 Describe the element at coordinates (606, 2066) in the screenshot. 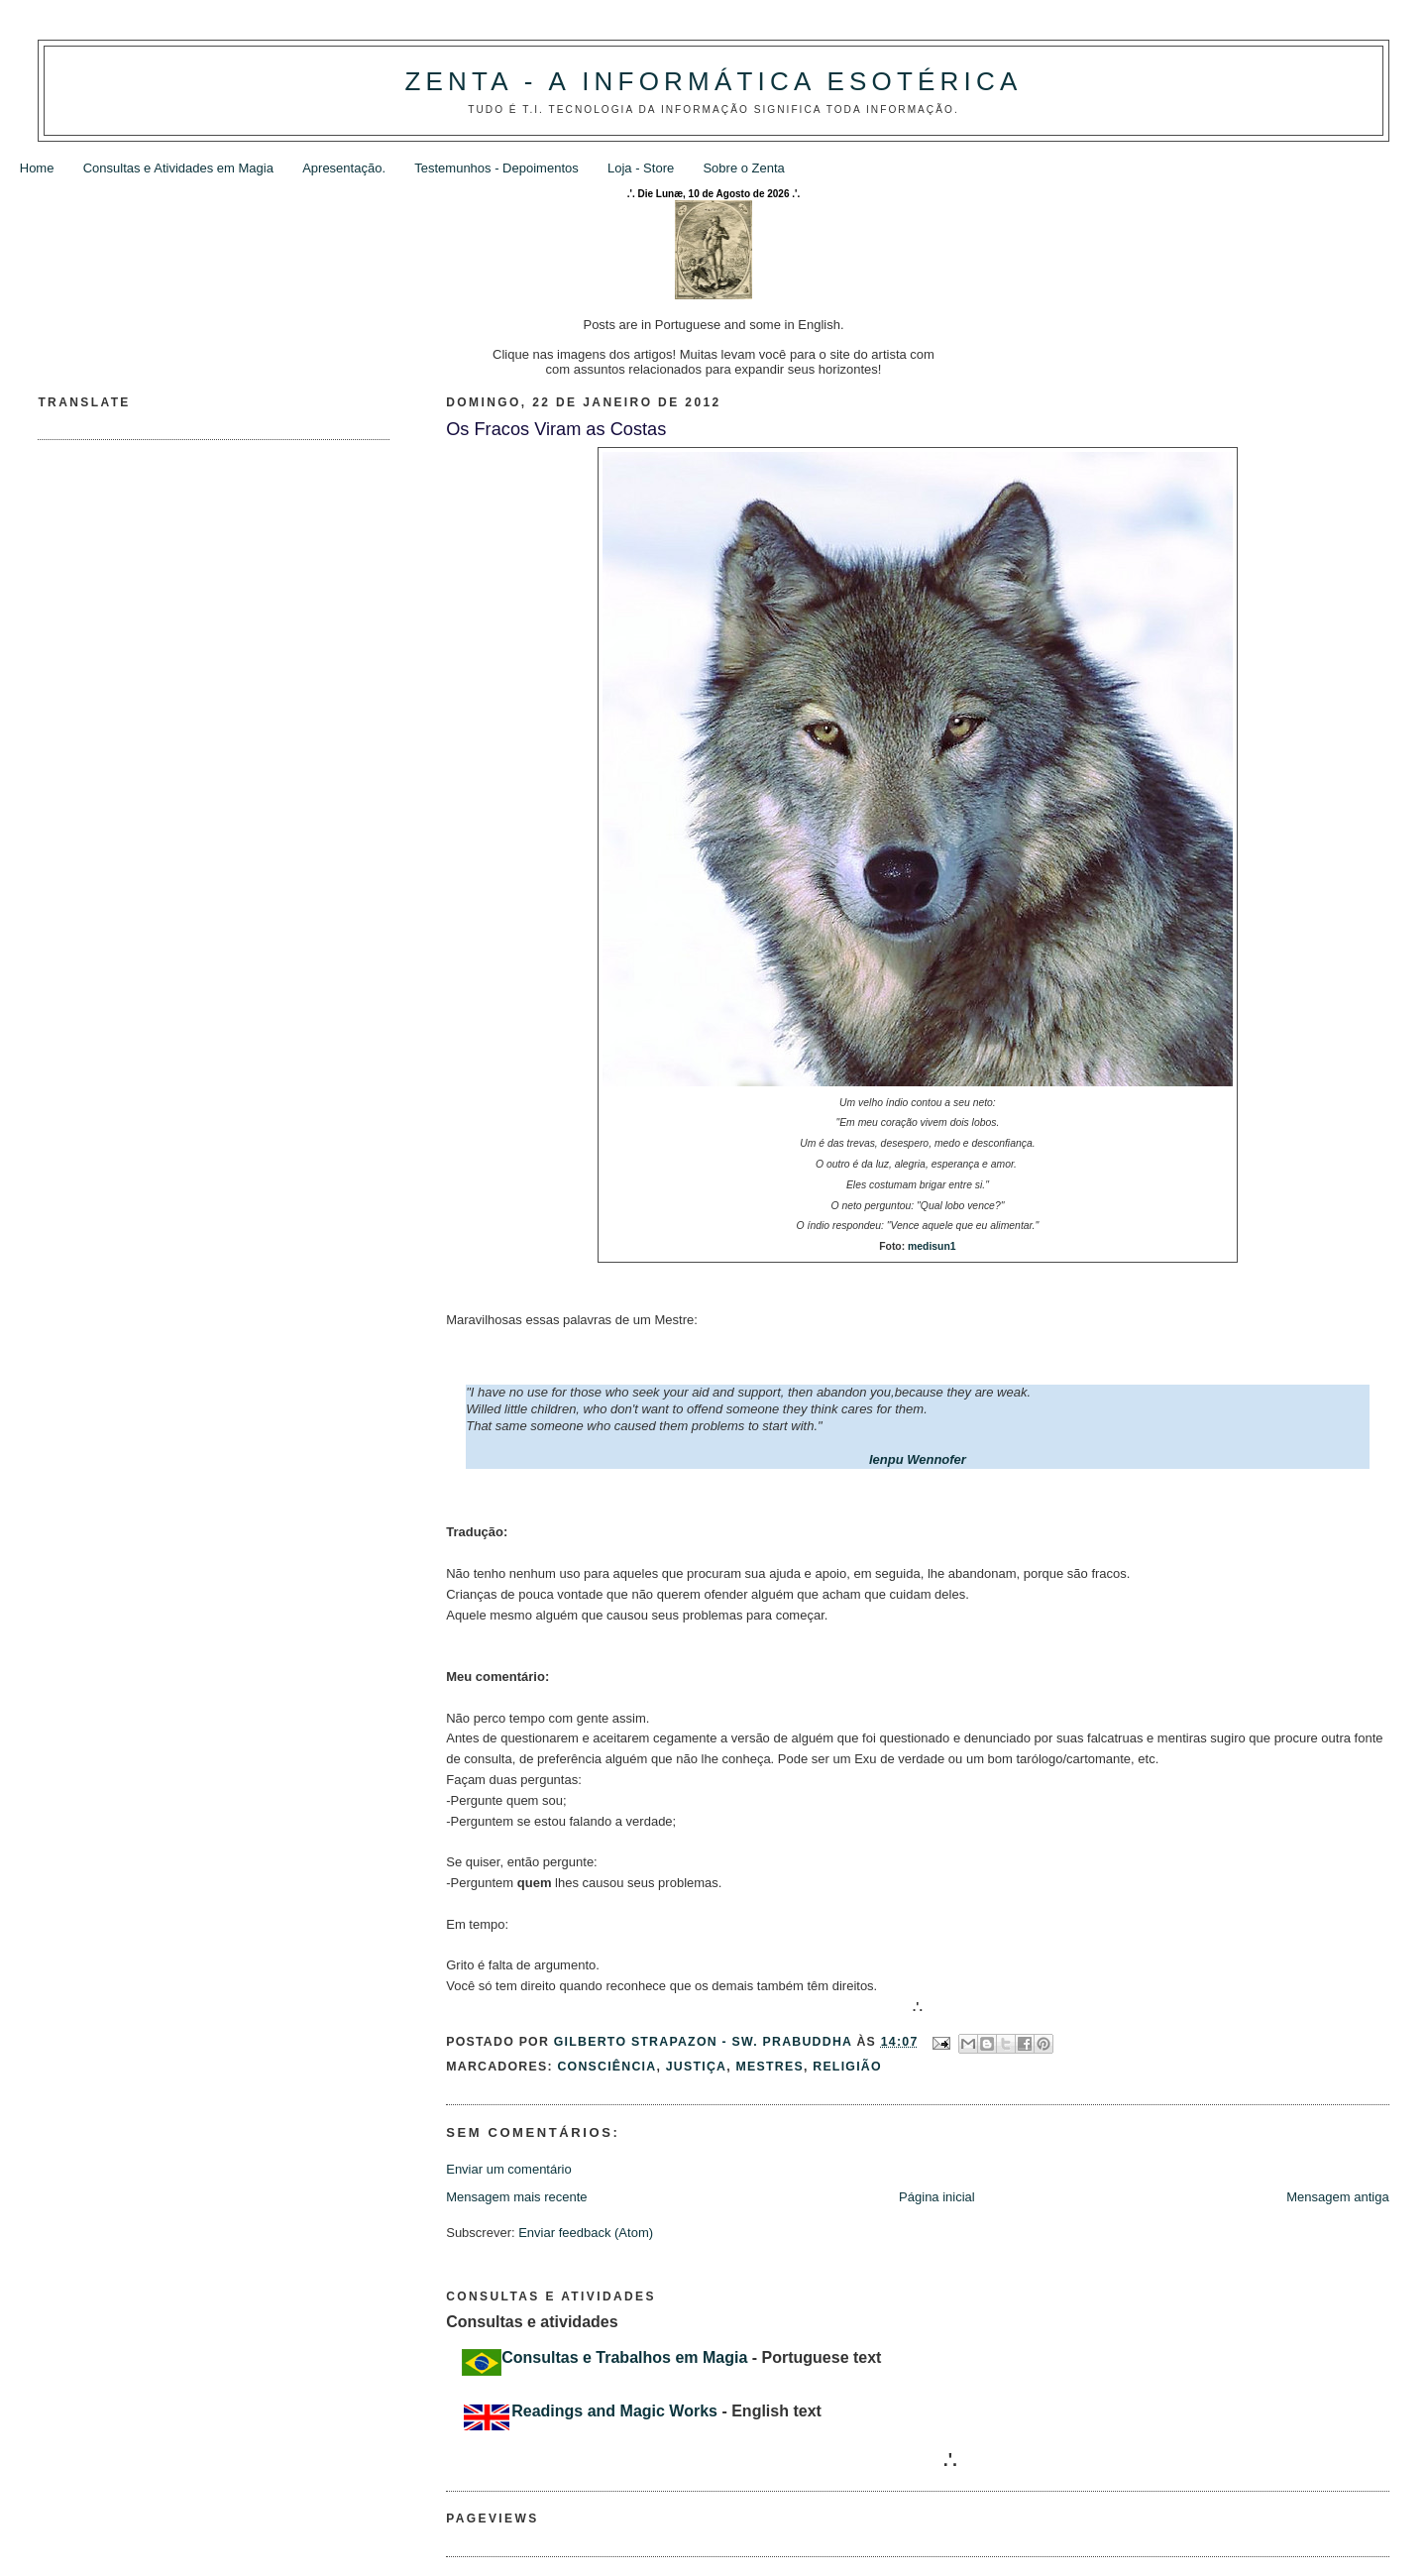

I see `Consciência` at that location.